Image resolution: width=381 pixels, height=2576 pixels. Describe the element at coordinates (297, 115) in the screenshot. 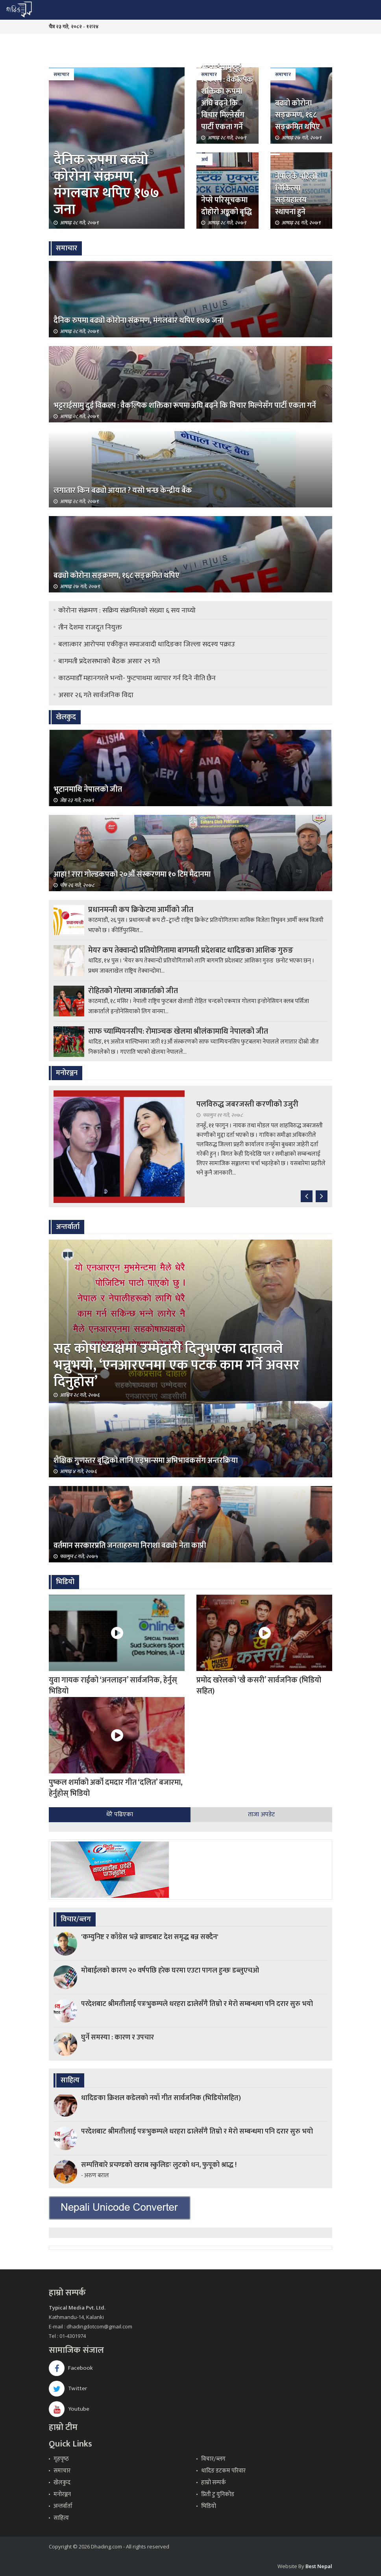

I see `बढ्यो कोरोना सङ्क्रमण, १६८ सङ्क्रमित थपिए` at that location.